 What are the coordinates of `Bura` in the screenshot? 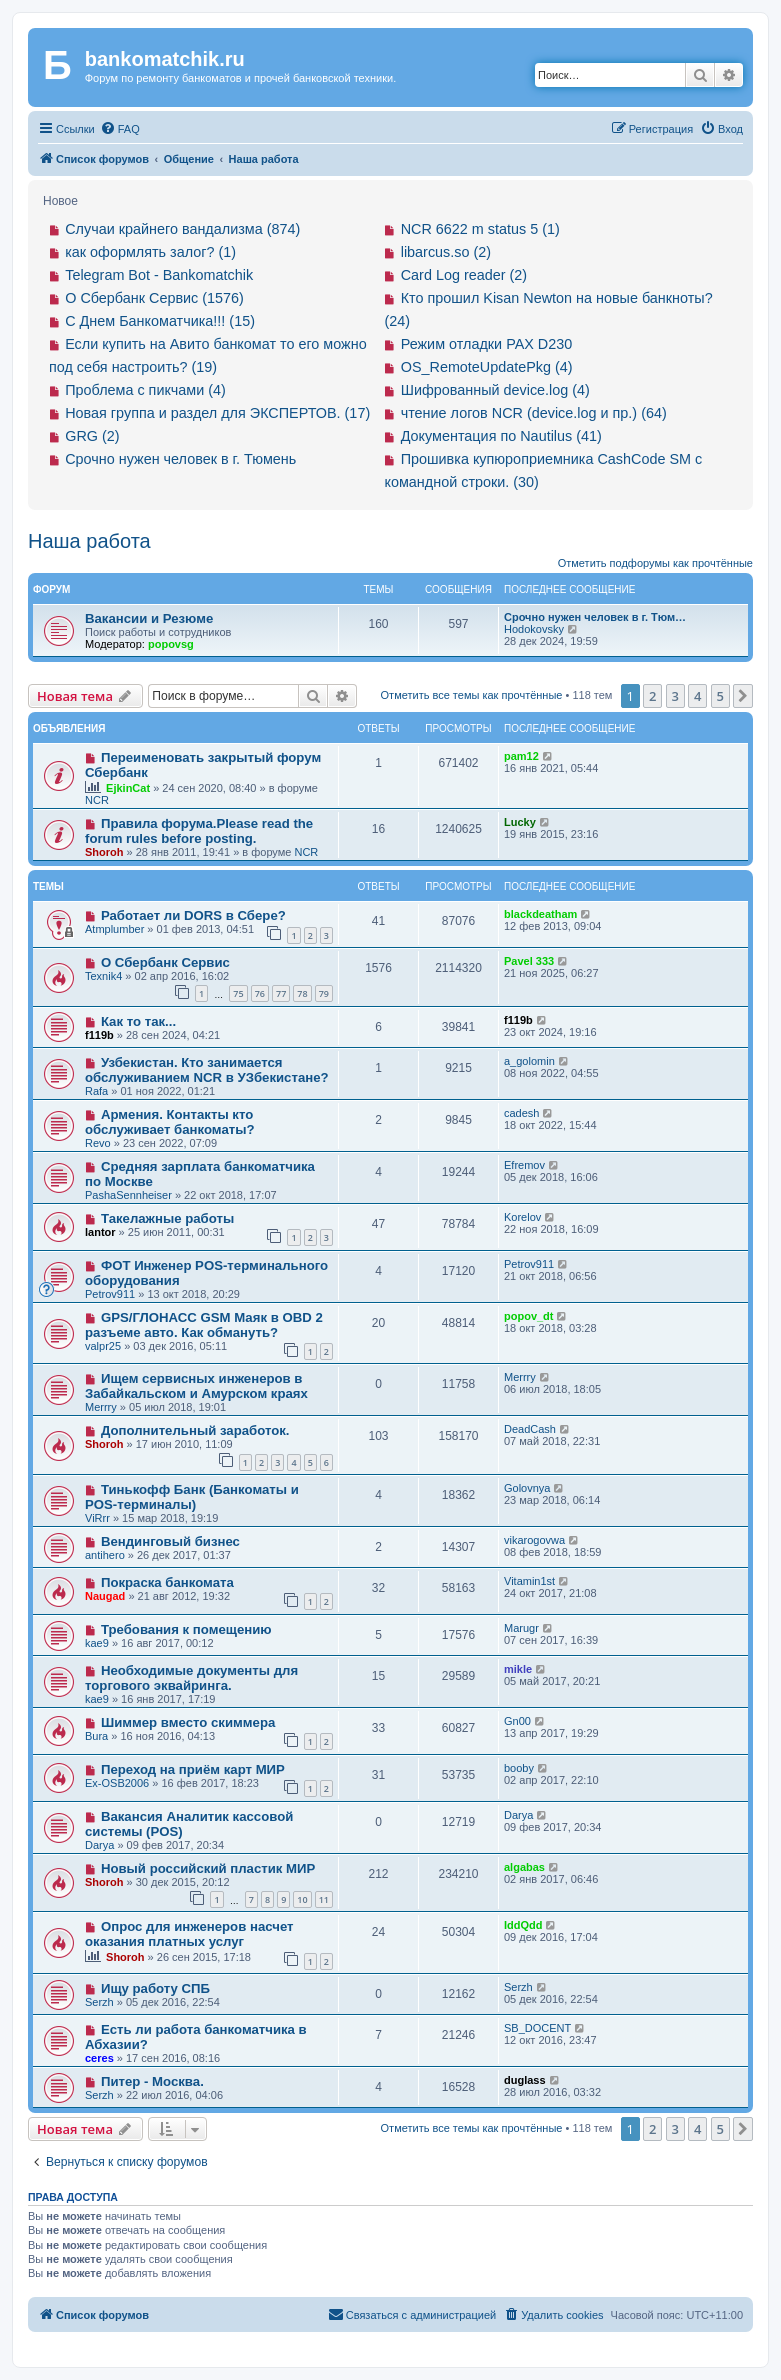 It's located at (96, 1736).